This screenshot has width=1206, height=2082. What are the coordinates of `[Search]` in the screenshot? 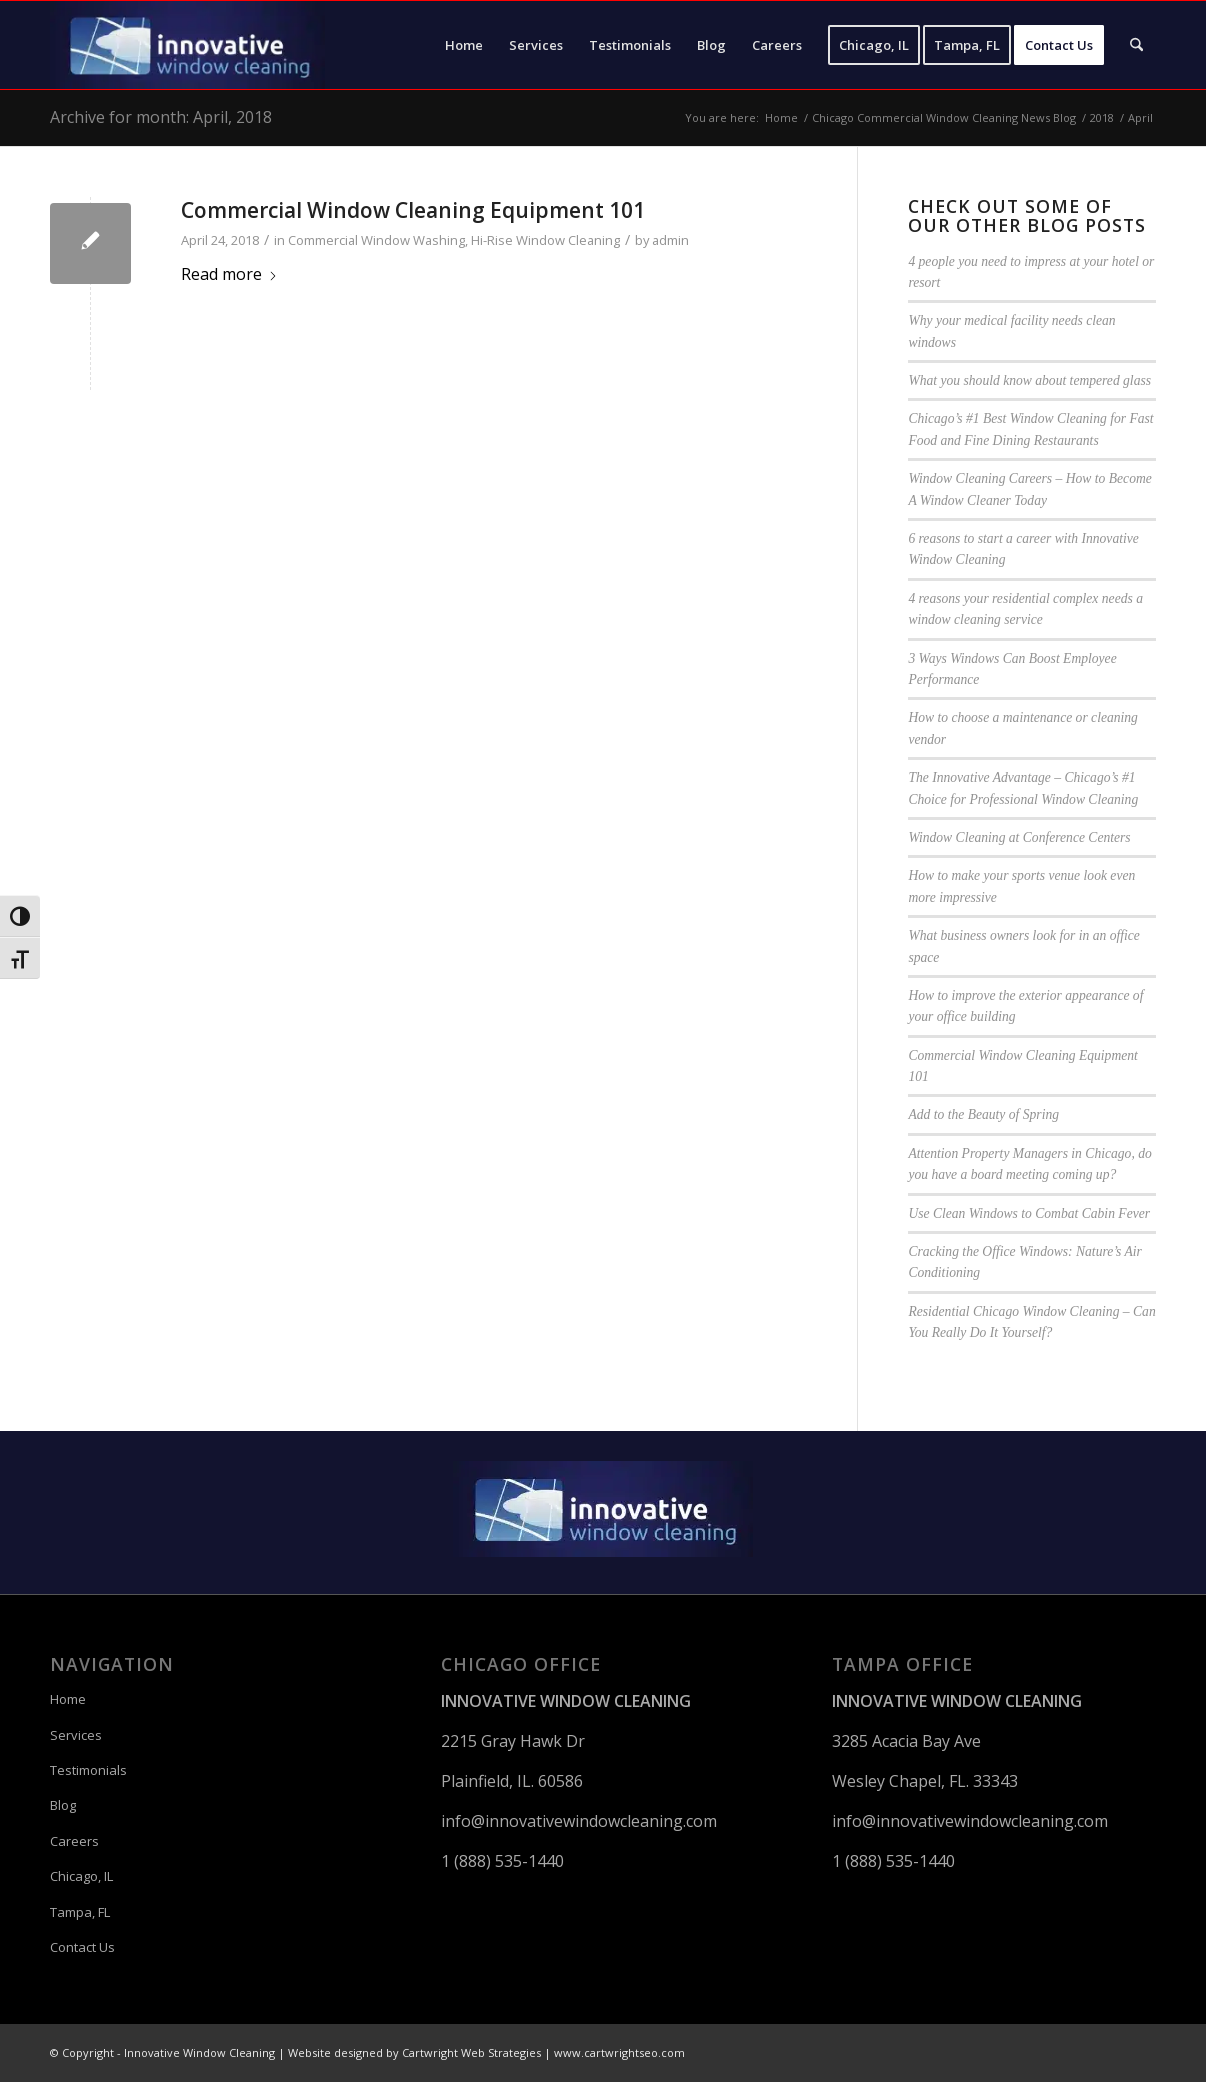 It's located at (1136, 45).